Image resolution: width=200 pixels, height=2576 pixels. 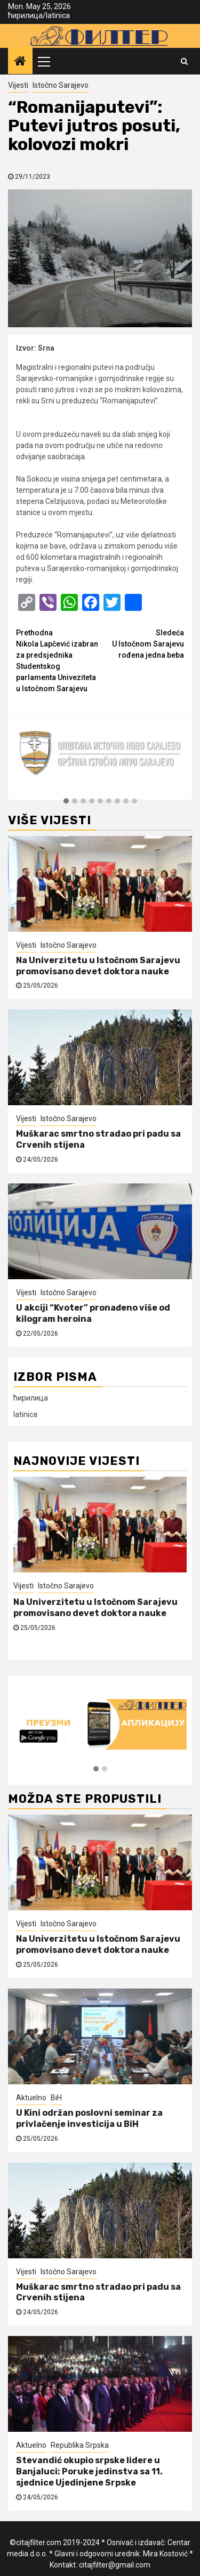 I want to click on BiH, so click(x=56, y=2097).